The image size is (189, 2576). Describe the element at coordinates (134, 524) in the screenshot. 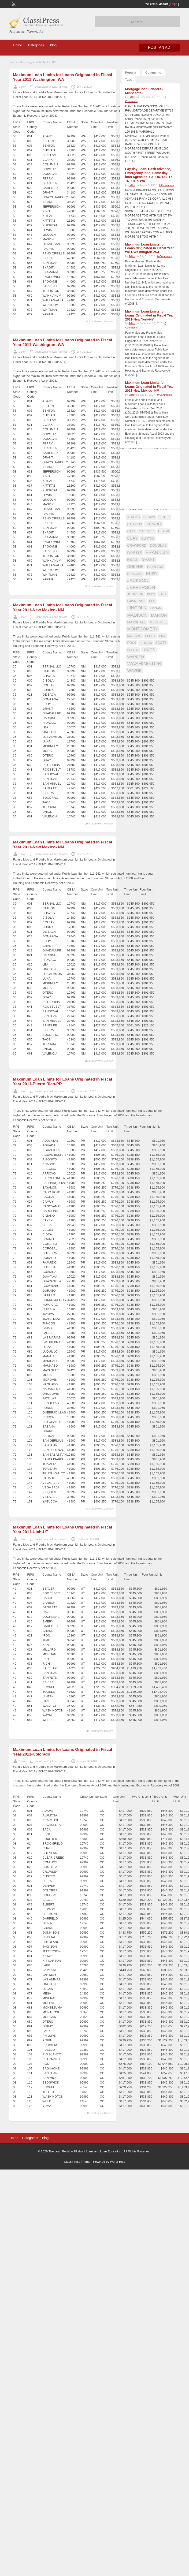

I see `CALHOUN [CALHOUN (16 items)]` at that location.